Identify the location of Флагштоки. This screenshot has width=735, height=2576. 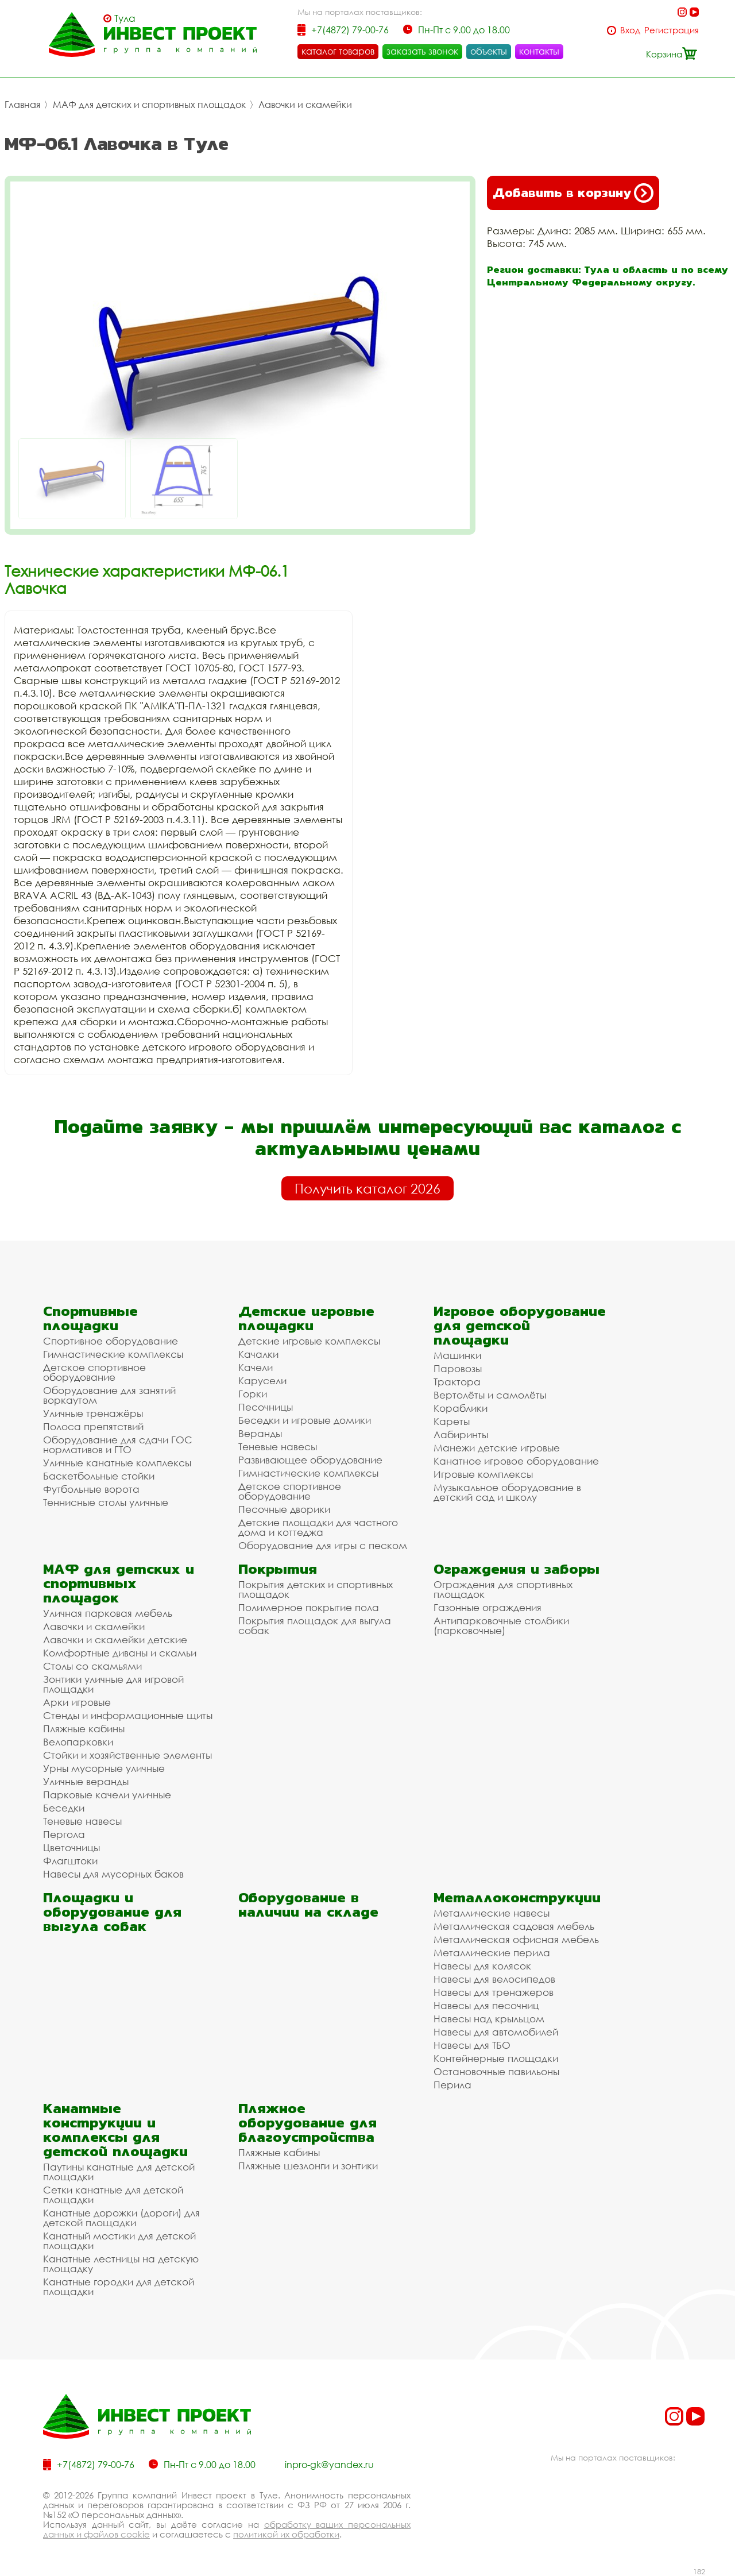
(70, 1861).